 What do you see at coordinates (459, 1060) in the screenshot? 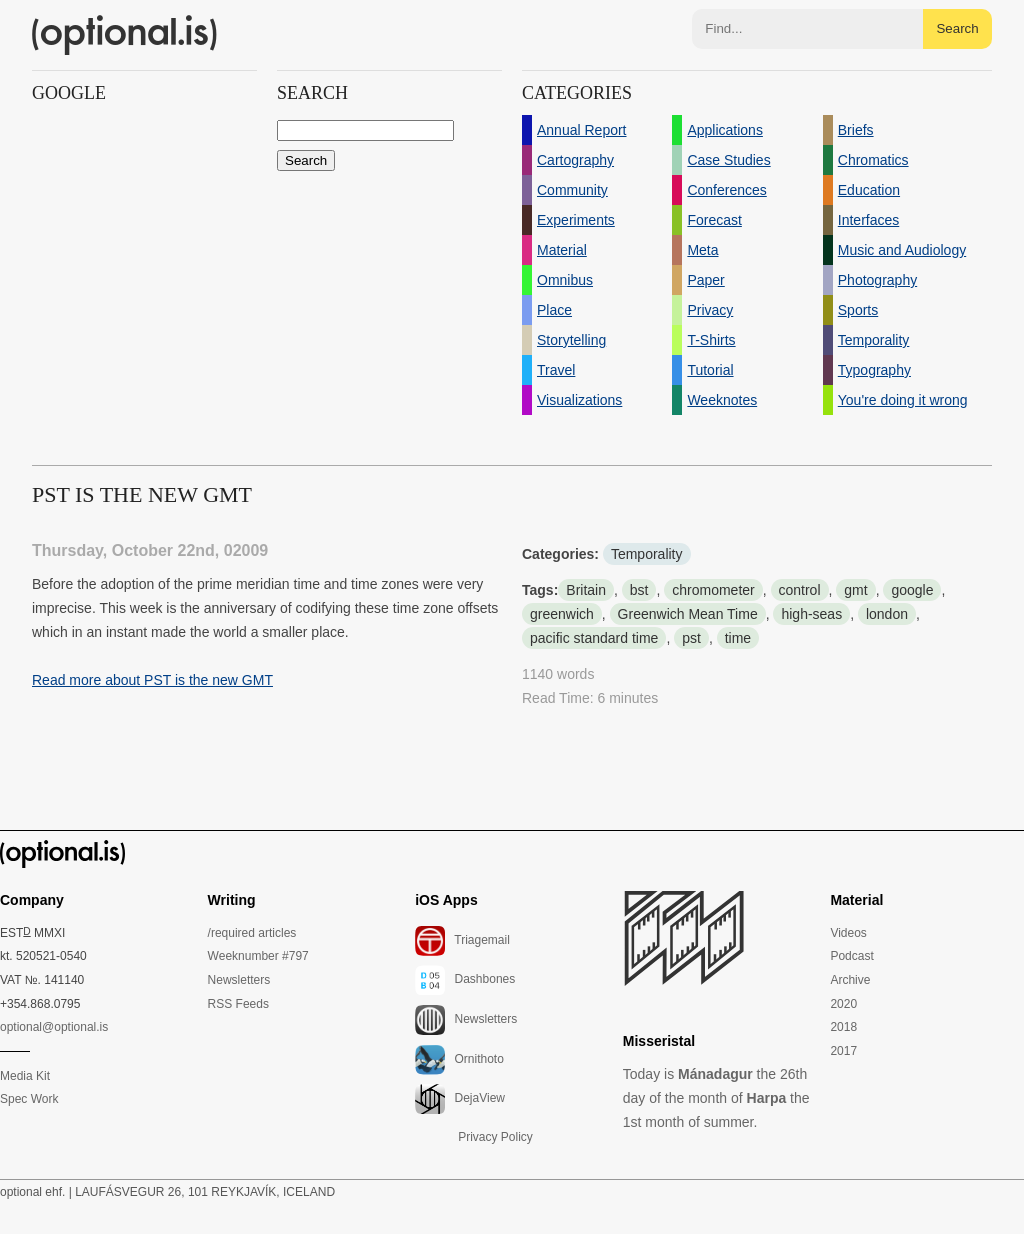
I see `Ornithoto` at bounding box center [459, 1060].